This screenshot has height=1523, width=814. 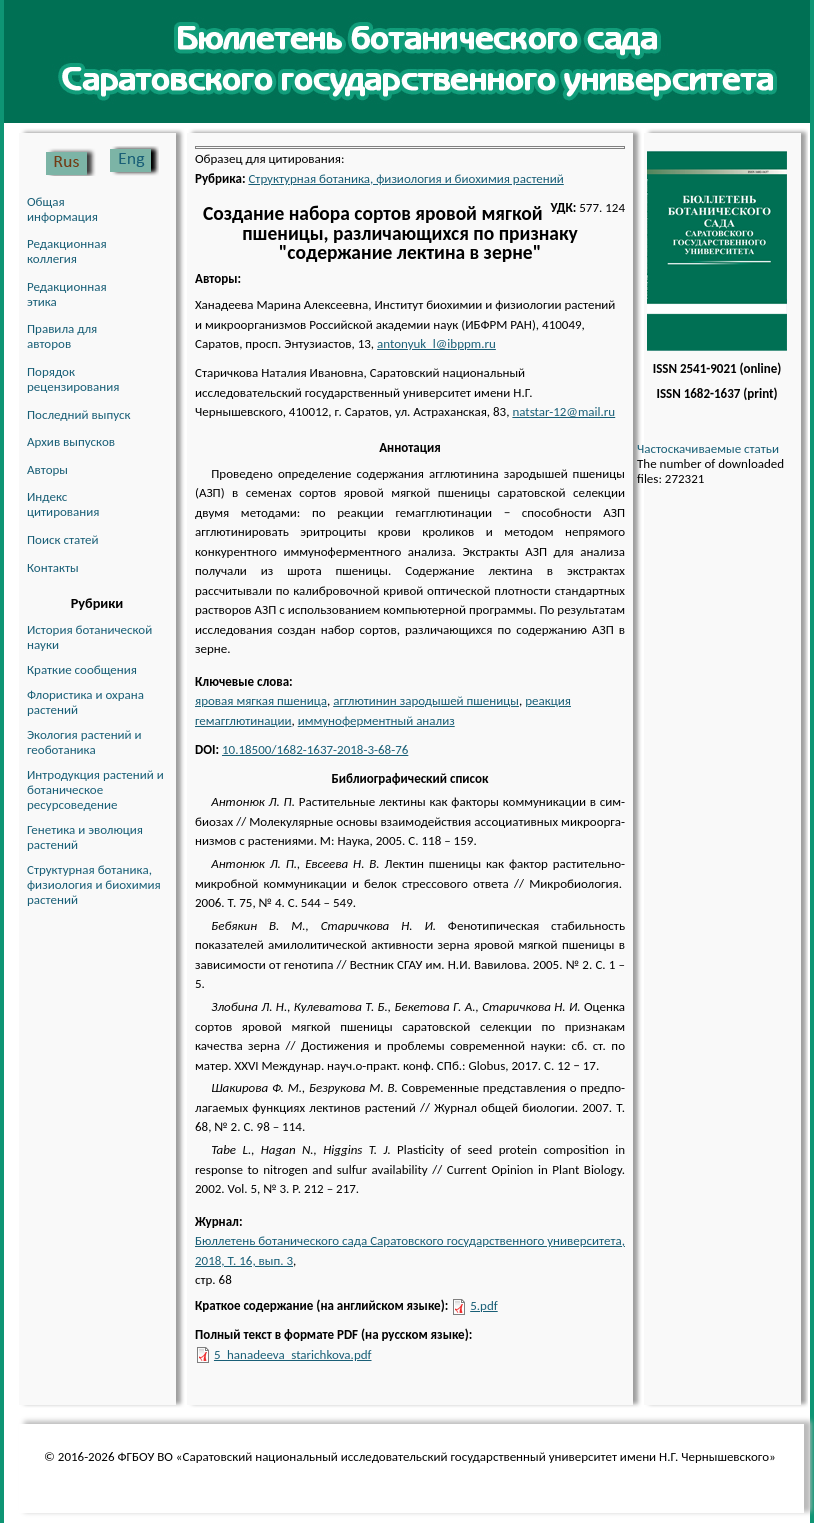 What do you see at coordinates (62, 336) in the screenshot?
I see `Правила для авторов` at bounding box center [62, 336].